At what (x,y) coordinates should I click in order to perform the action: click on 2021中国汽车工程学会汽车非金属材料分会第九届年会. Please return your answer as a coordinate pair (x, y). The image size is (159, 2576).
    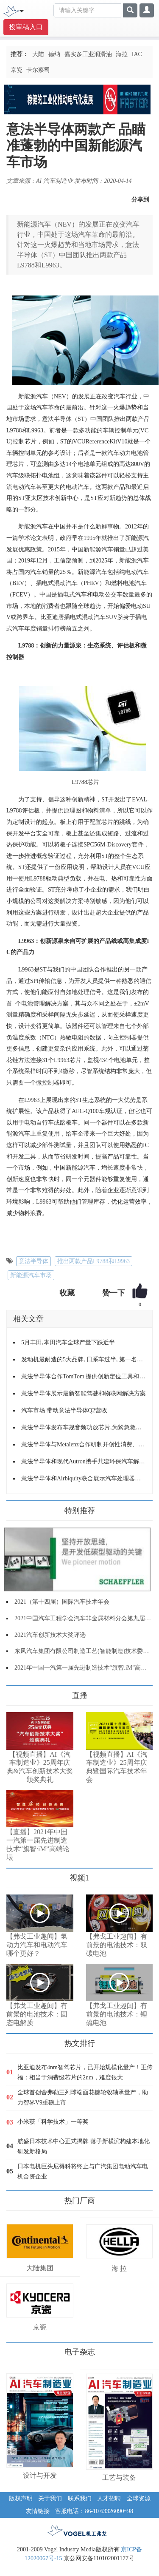
    Looking at the image, I should click on (85, 1618).